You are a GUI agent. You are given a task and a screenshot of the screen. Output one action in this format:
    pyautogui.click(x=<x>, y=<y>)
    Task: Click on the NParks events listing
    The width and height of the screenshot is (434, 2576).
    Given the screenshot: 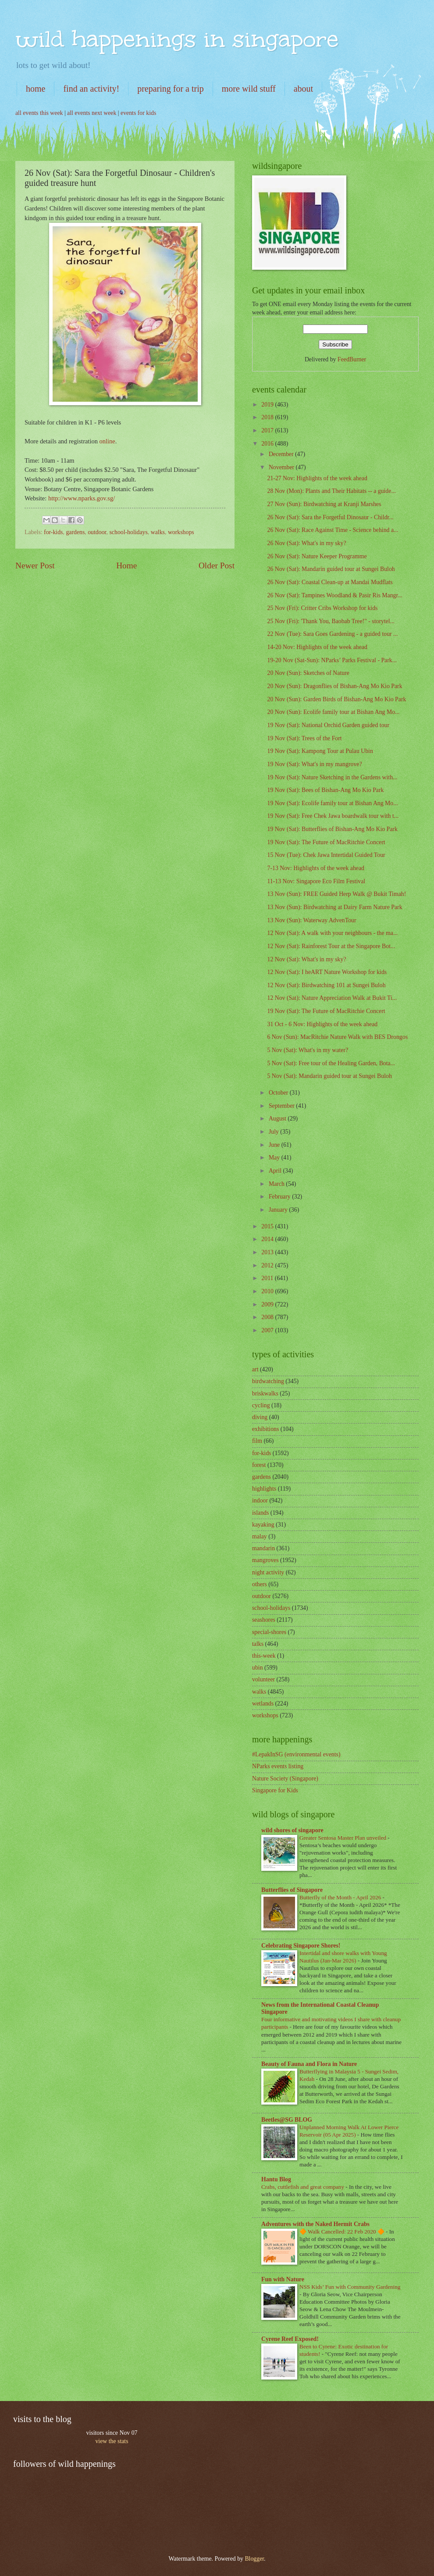 What is the action you would take?
    pyautogui.click(x=277, y=1766)
    